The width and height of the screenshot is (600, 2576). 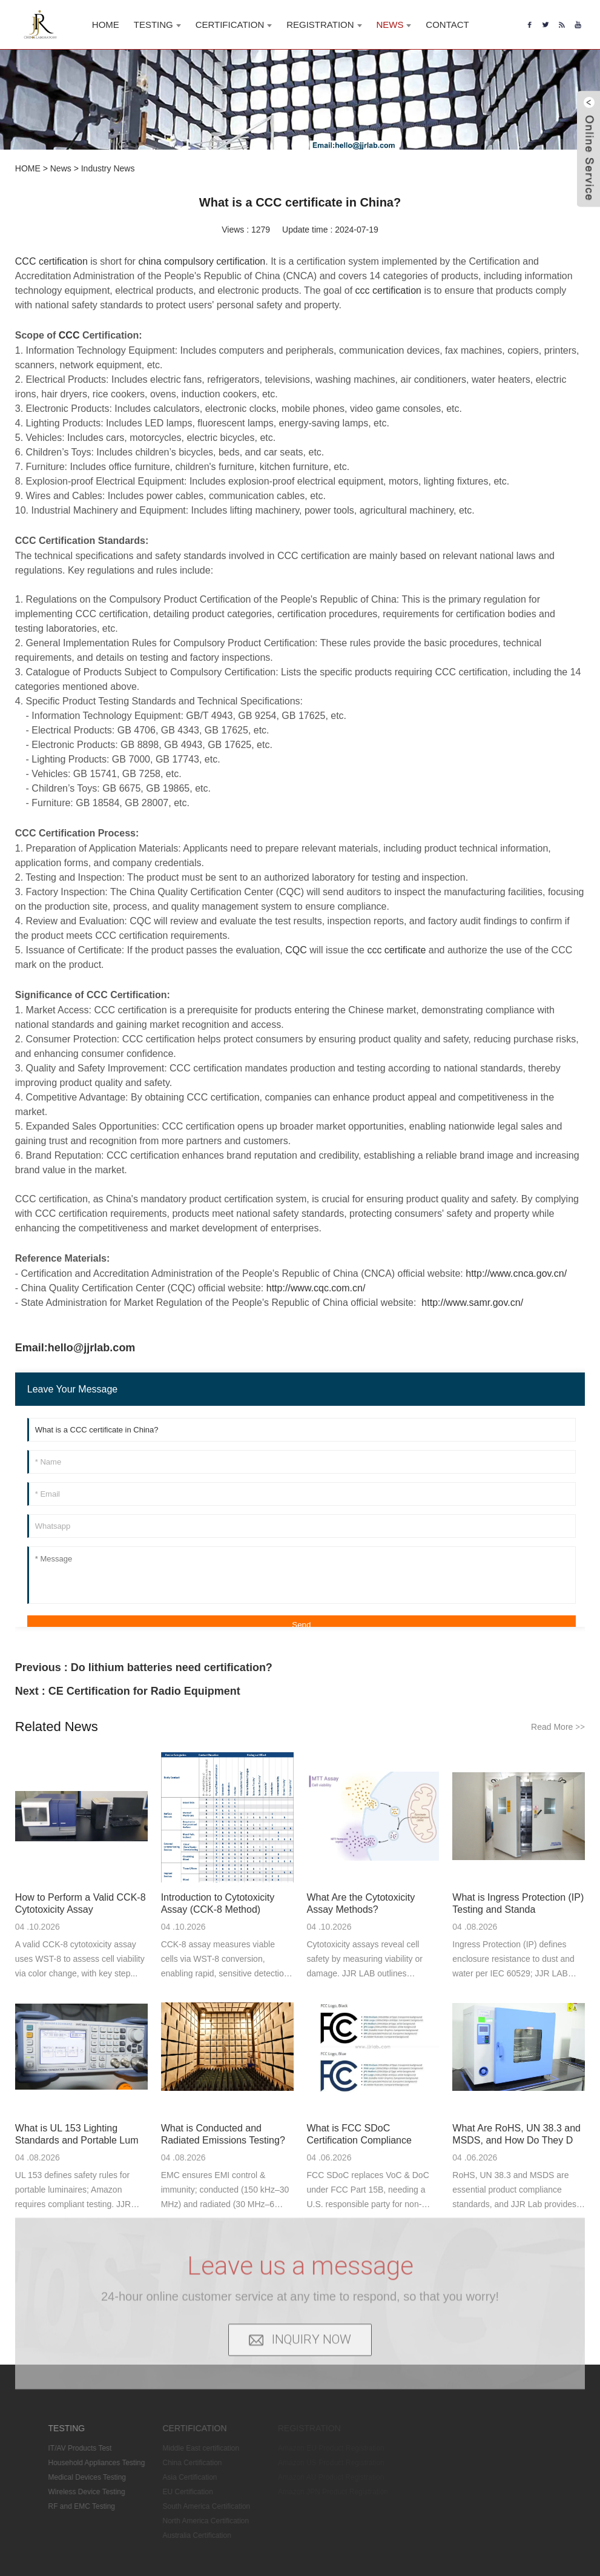 What do you see at coordinates (558, 1727) in the screenshot?
I see `Read More` at bounding box center [558, 1727].